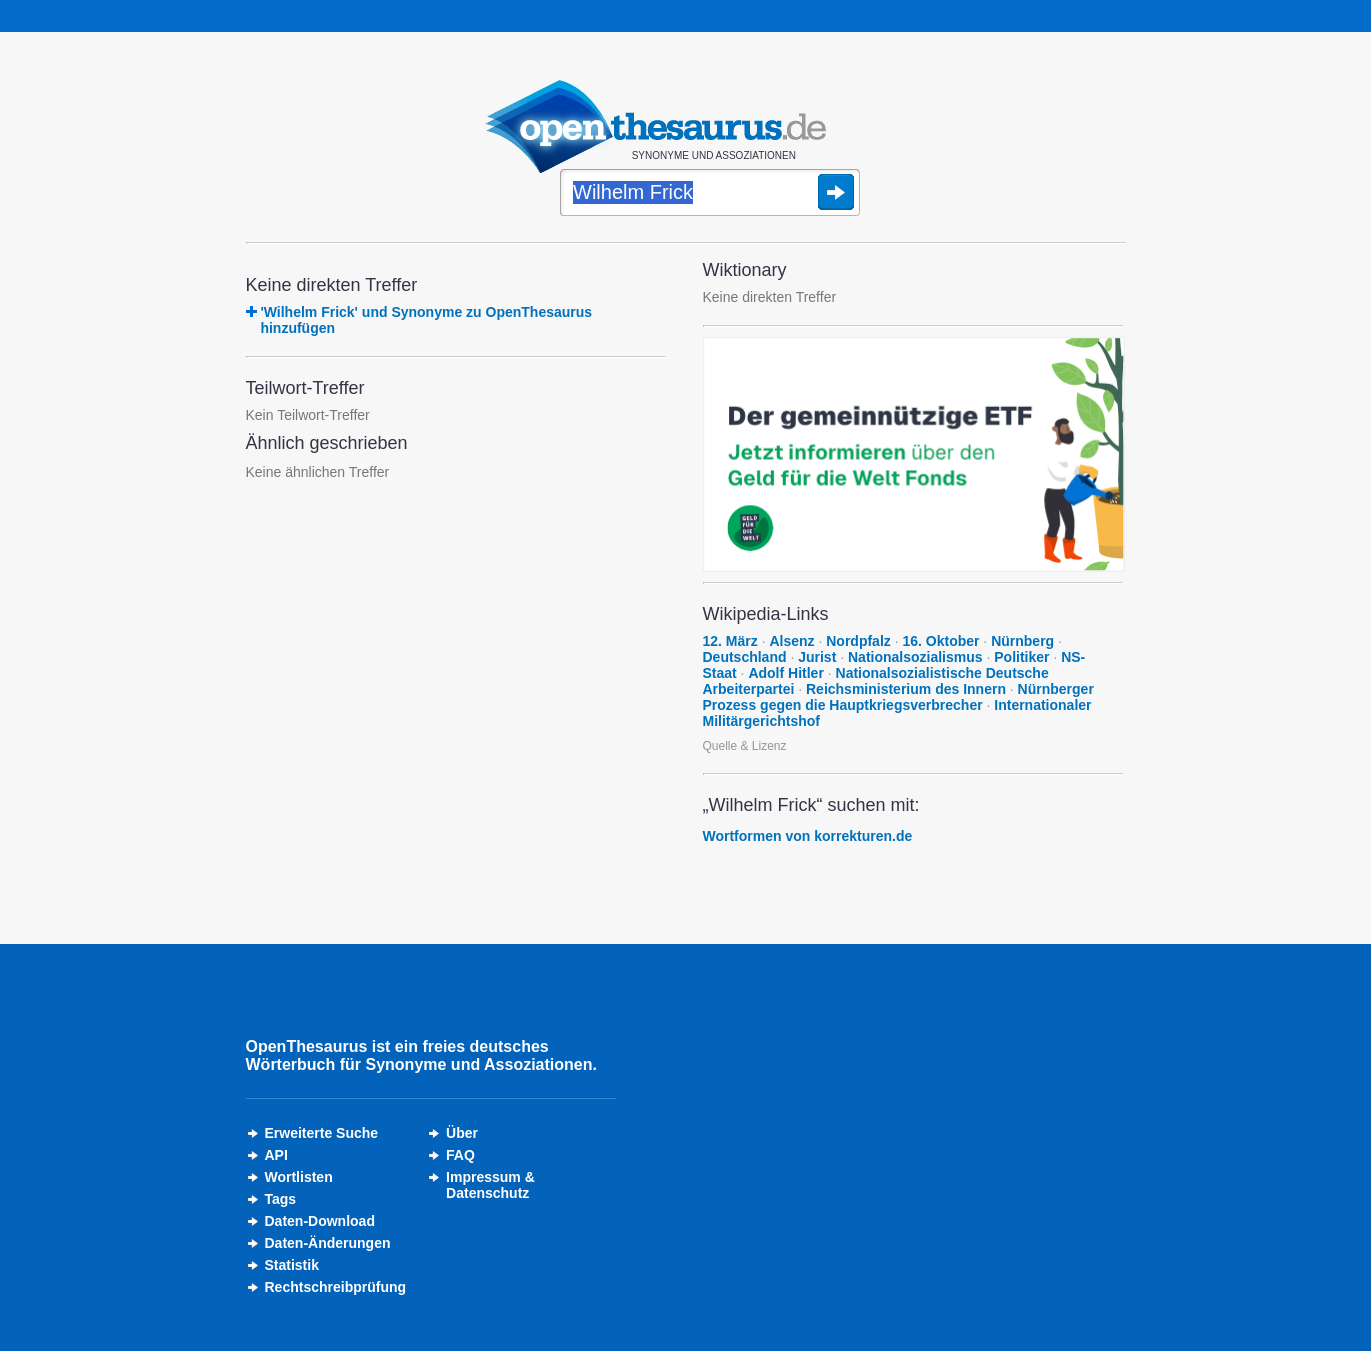 The image size is (1371, 1351). I want to click on Quelle & Lizenz, so click(745, 746).